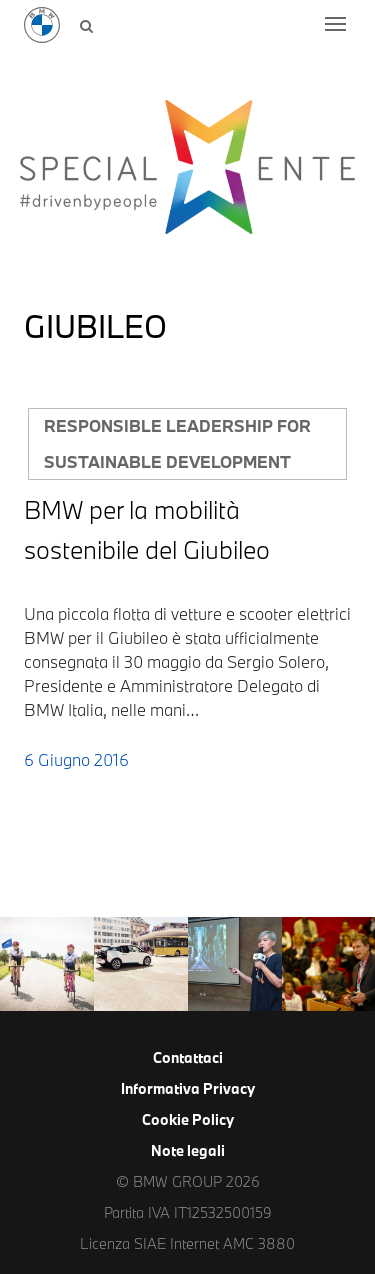 The width and height of the screenshot is (375, 1274). Describe the element at coordinates (177, 443) in the screenshot. I see `Responsible leadership for sustainable development` at that location.